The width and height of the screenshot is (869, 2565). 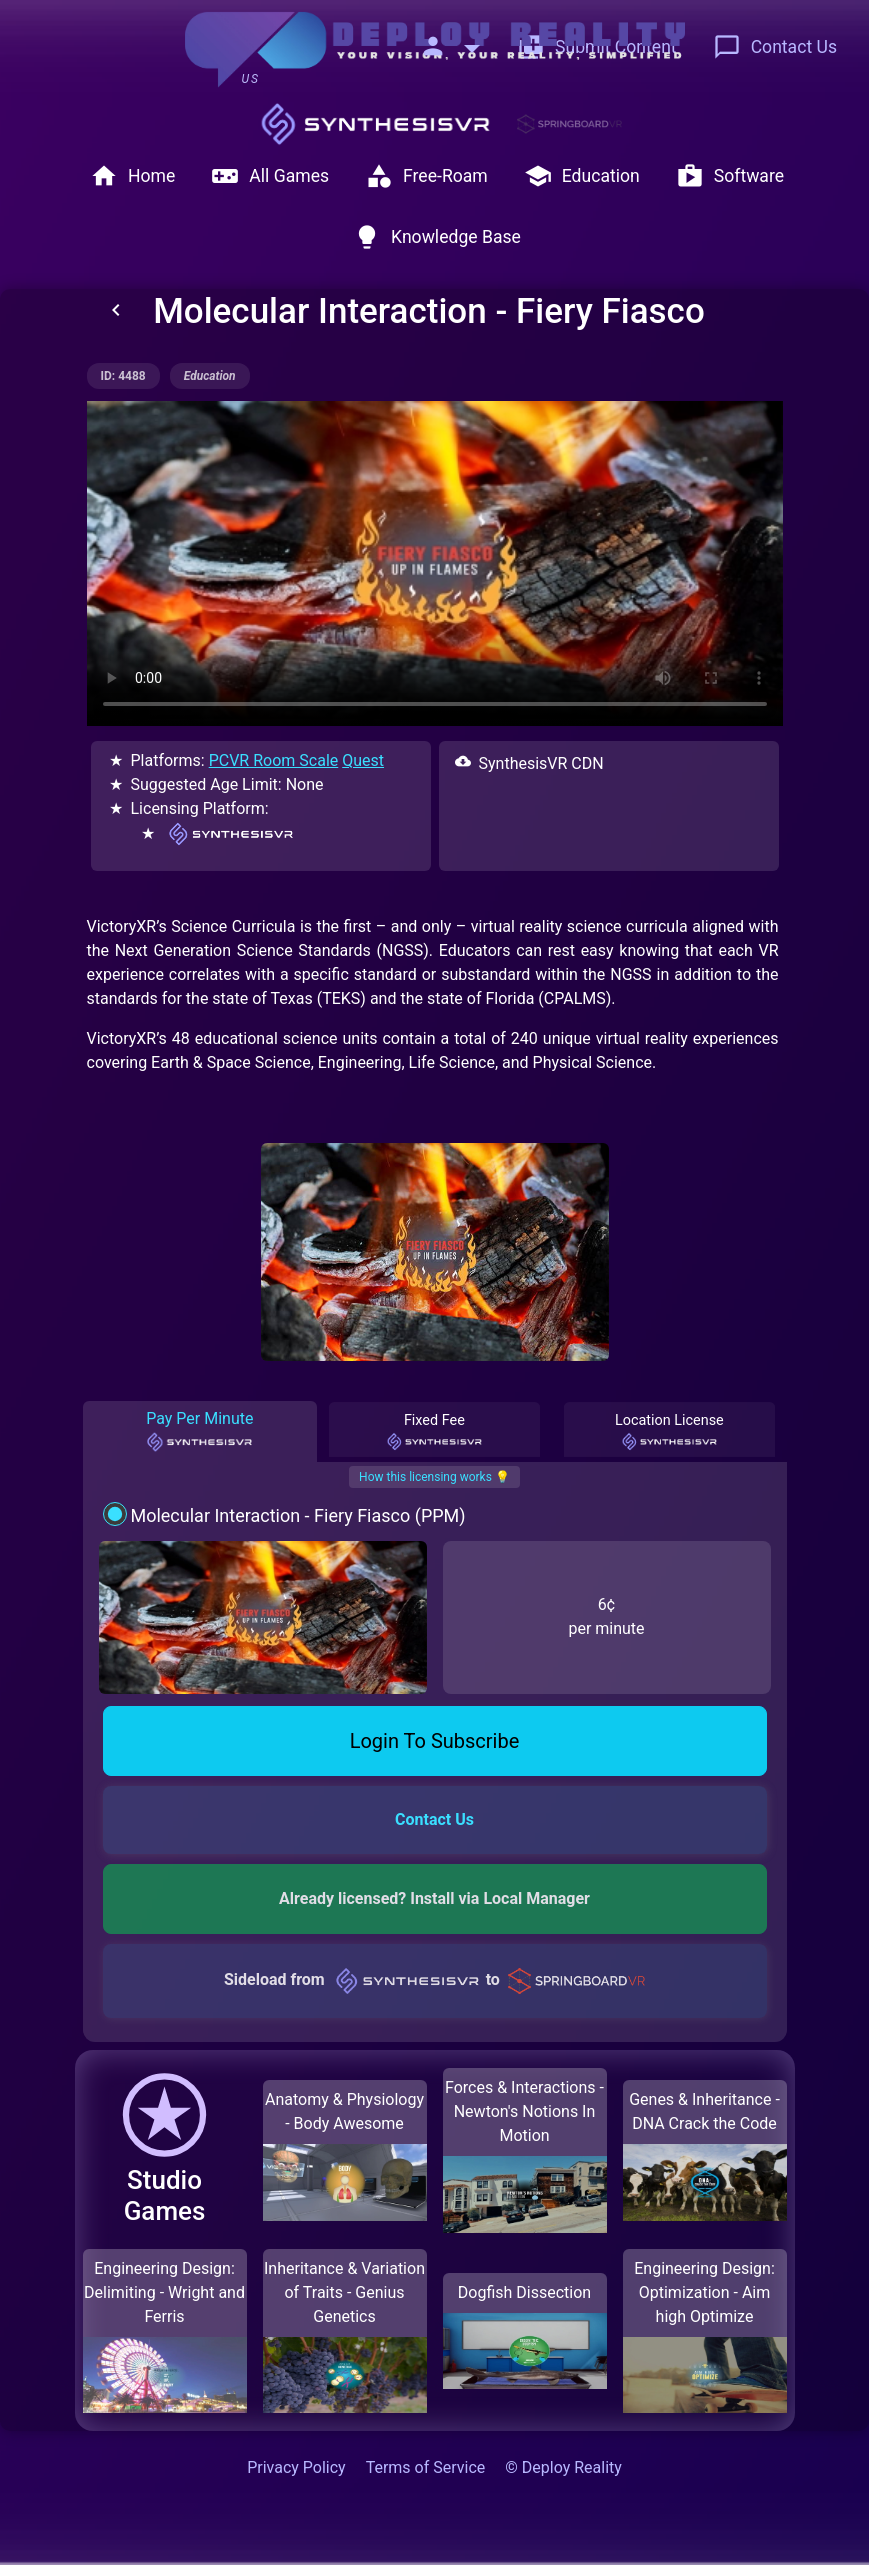 What do you see at coordinates (434, 1477) in the screenshot?
I see `How this licensing works 💡` at bounding box center [434, 1477].